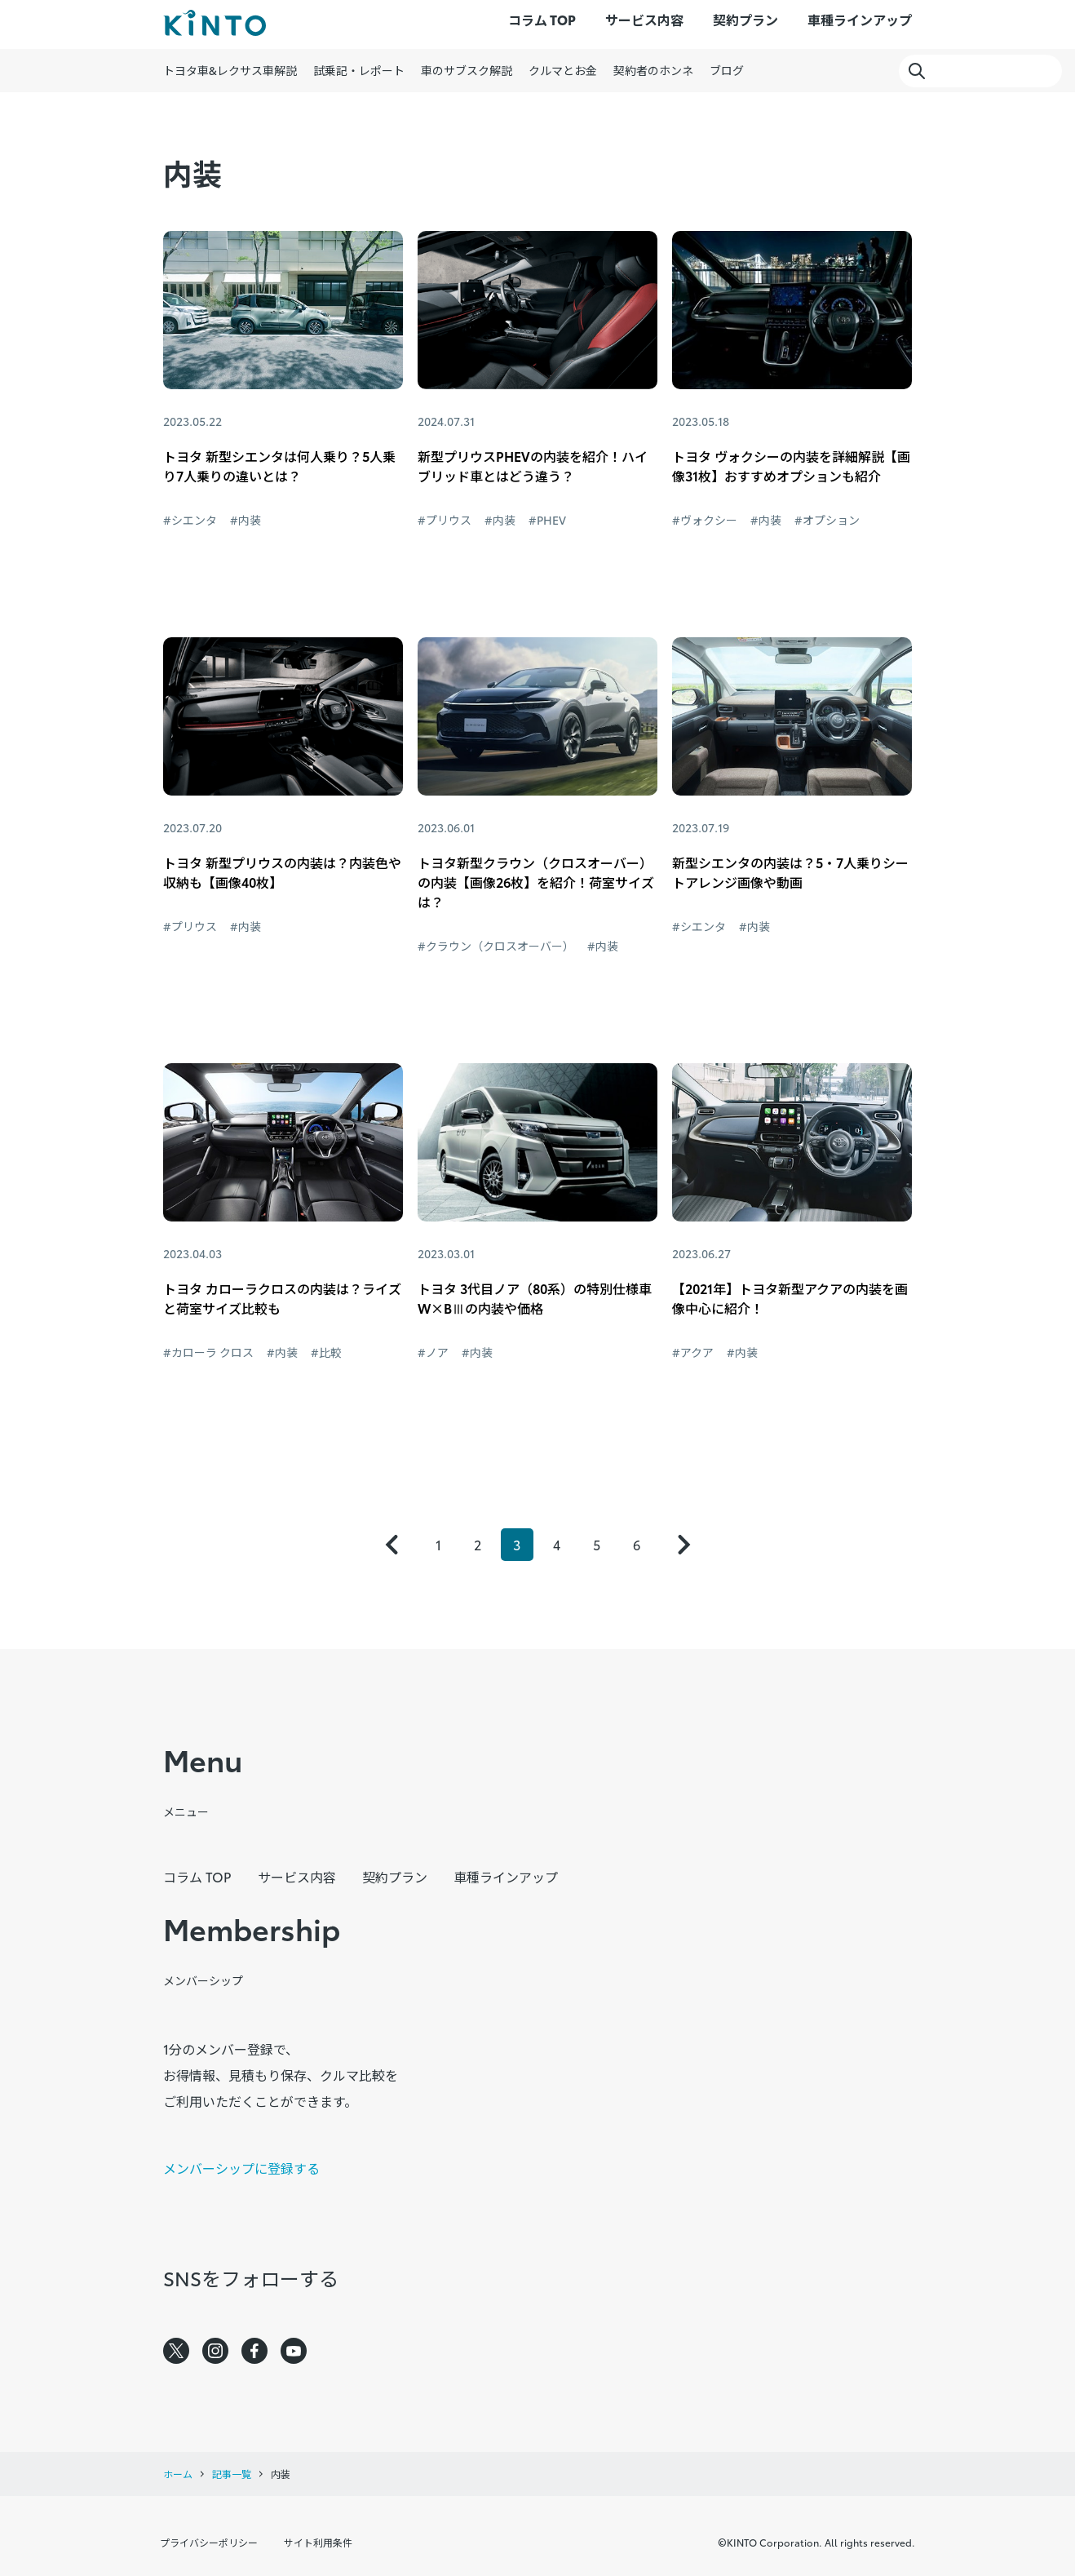  What do you see at coordinates (245, 520) in the screenshot?
I see `#内装` at bounding box center [245, 520].